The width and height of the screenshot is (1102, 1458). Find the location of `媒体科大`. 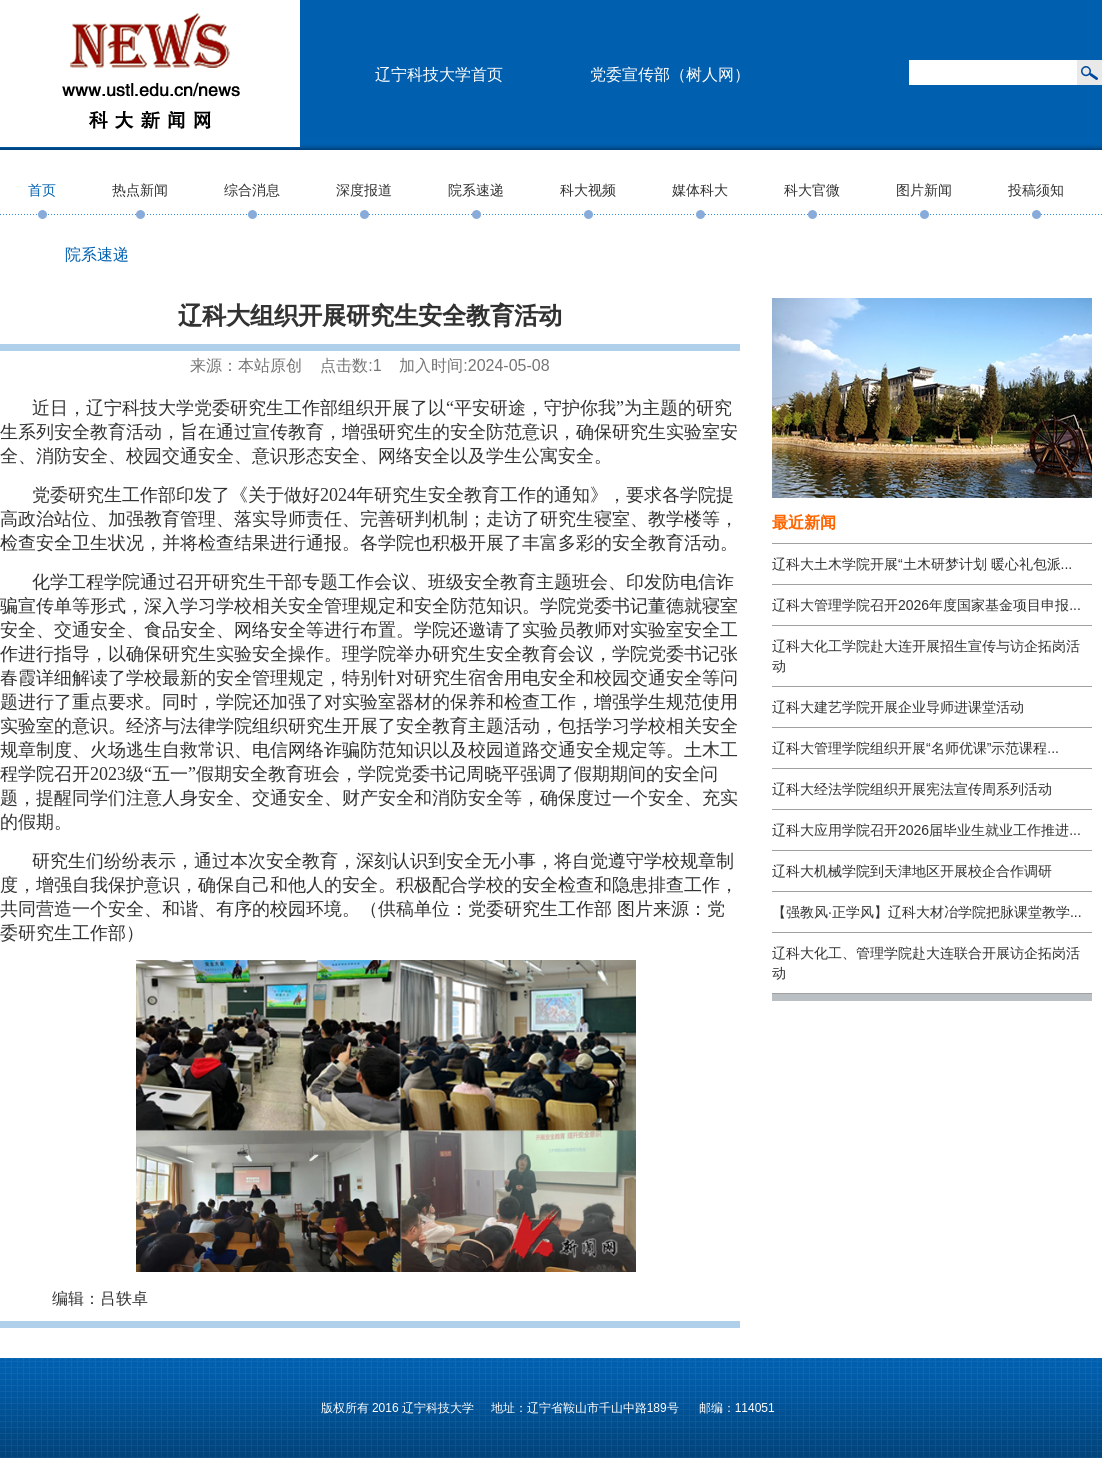

媒体科大 is located at coordinates (700, 190).